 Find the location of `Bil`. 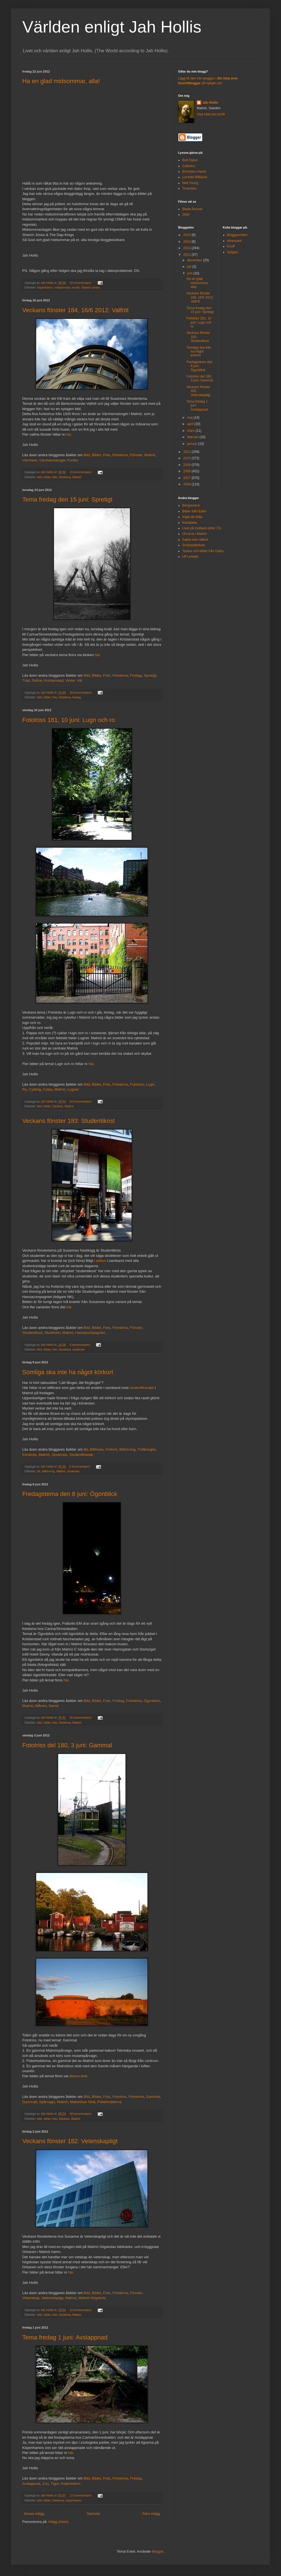

Bil is located at coordinates (86, 1449).